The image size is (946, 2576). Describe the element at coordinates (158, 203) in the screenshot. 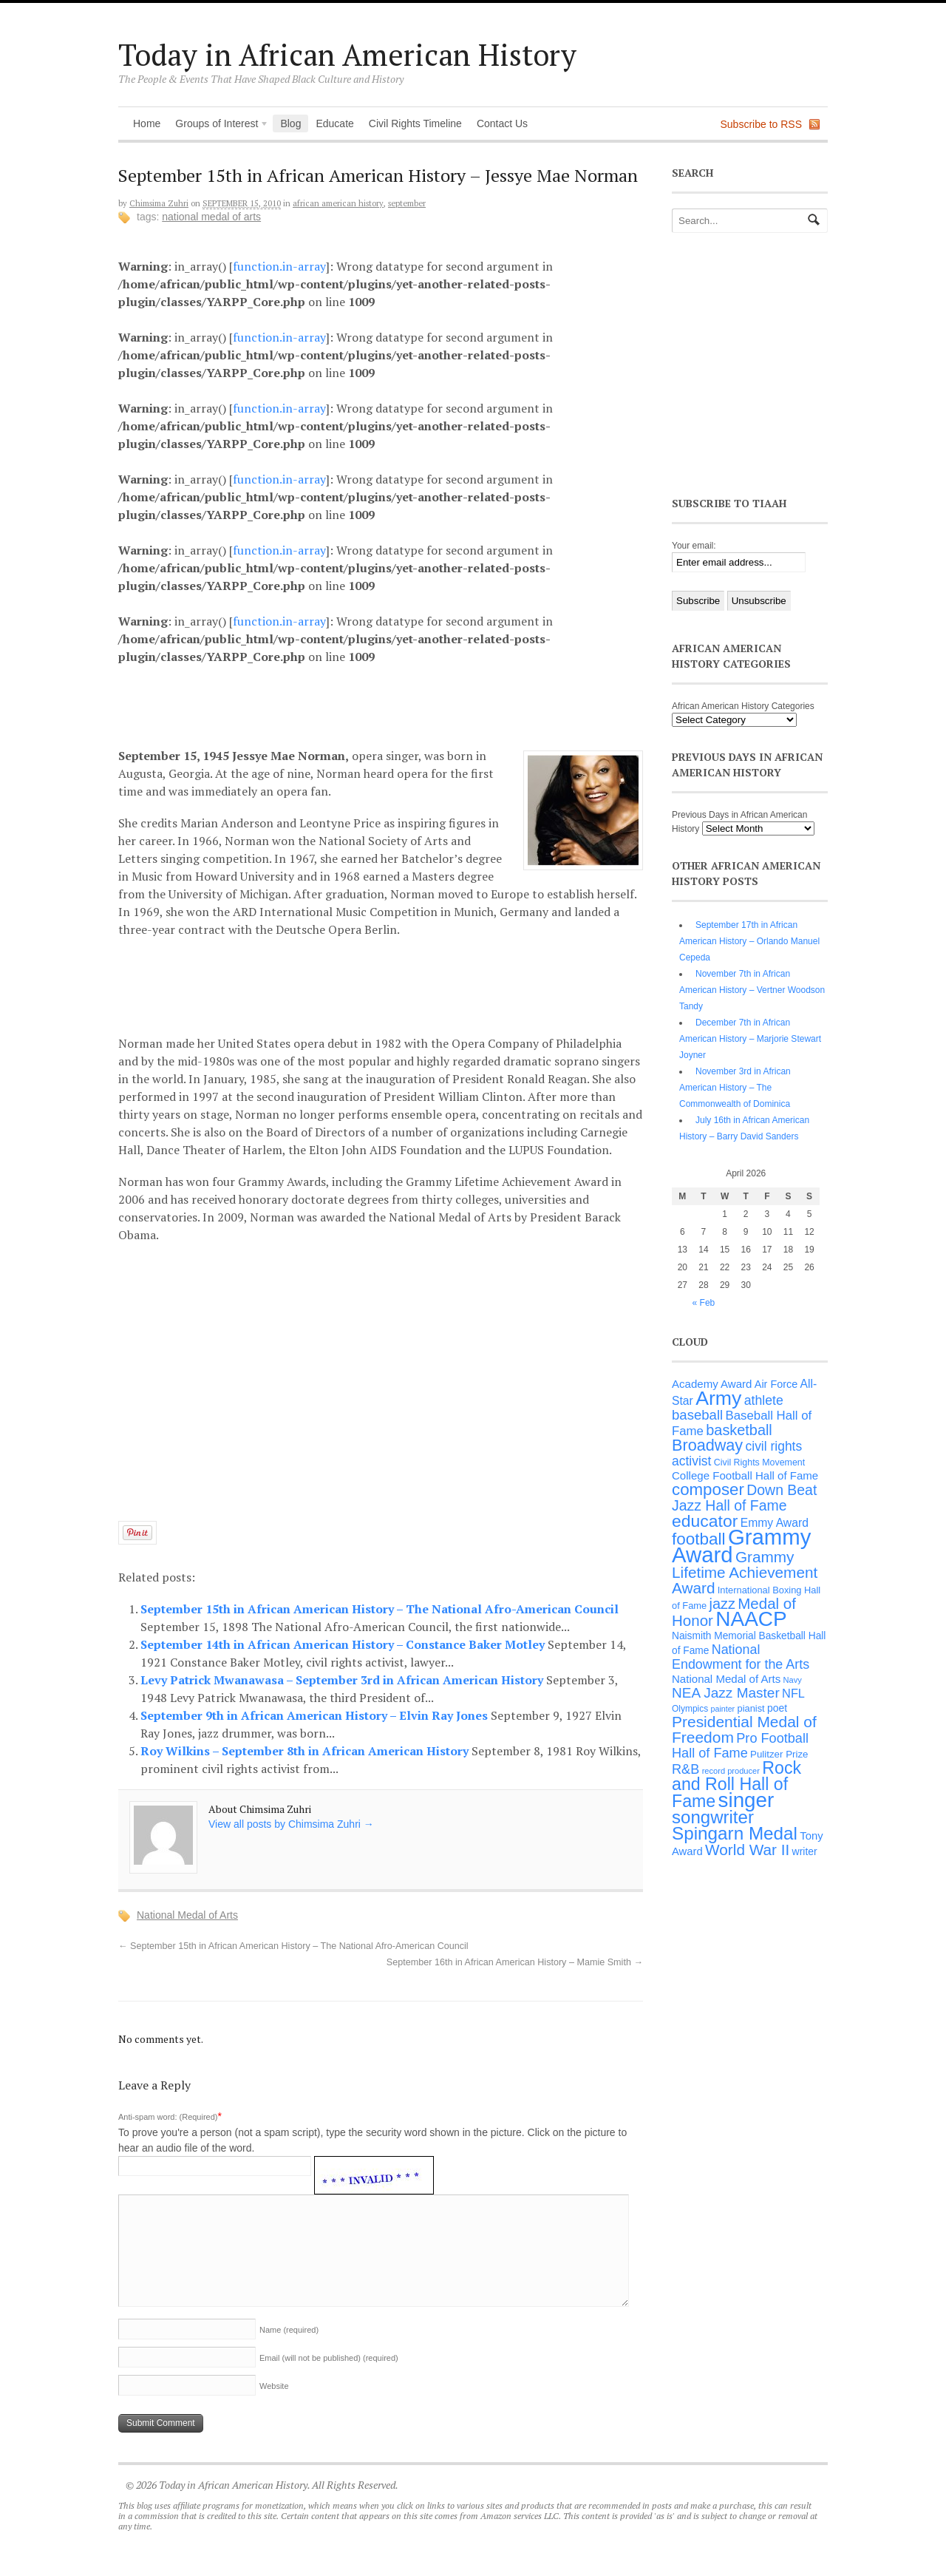

I see `Chimsima Zuhri` at that location.